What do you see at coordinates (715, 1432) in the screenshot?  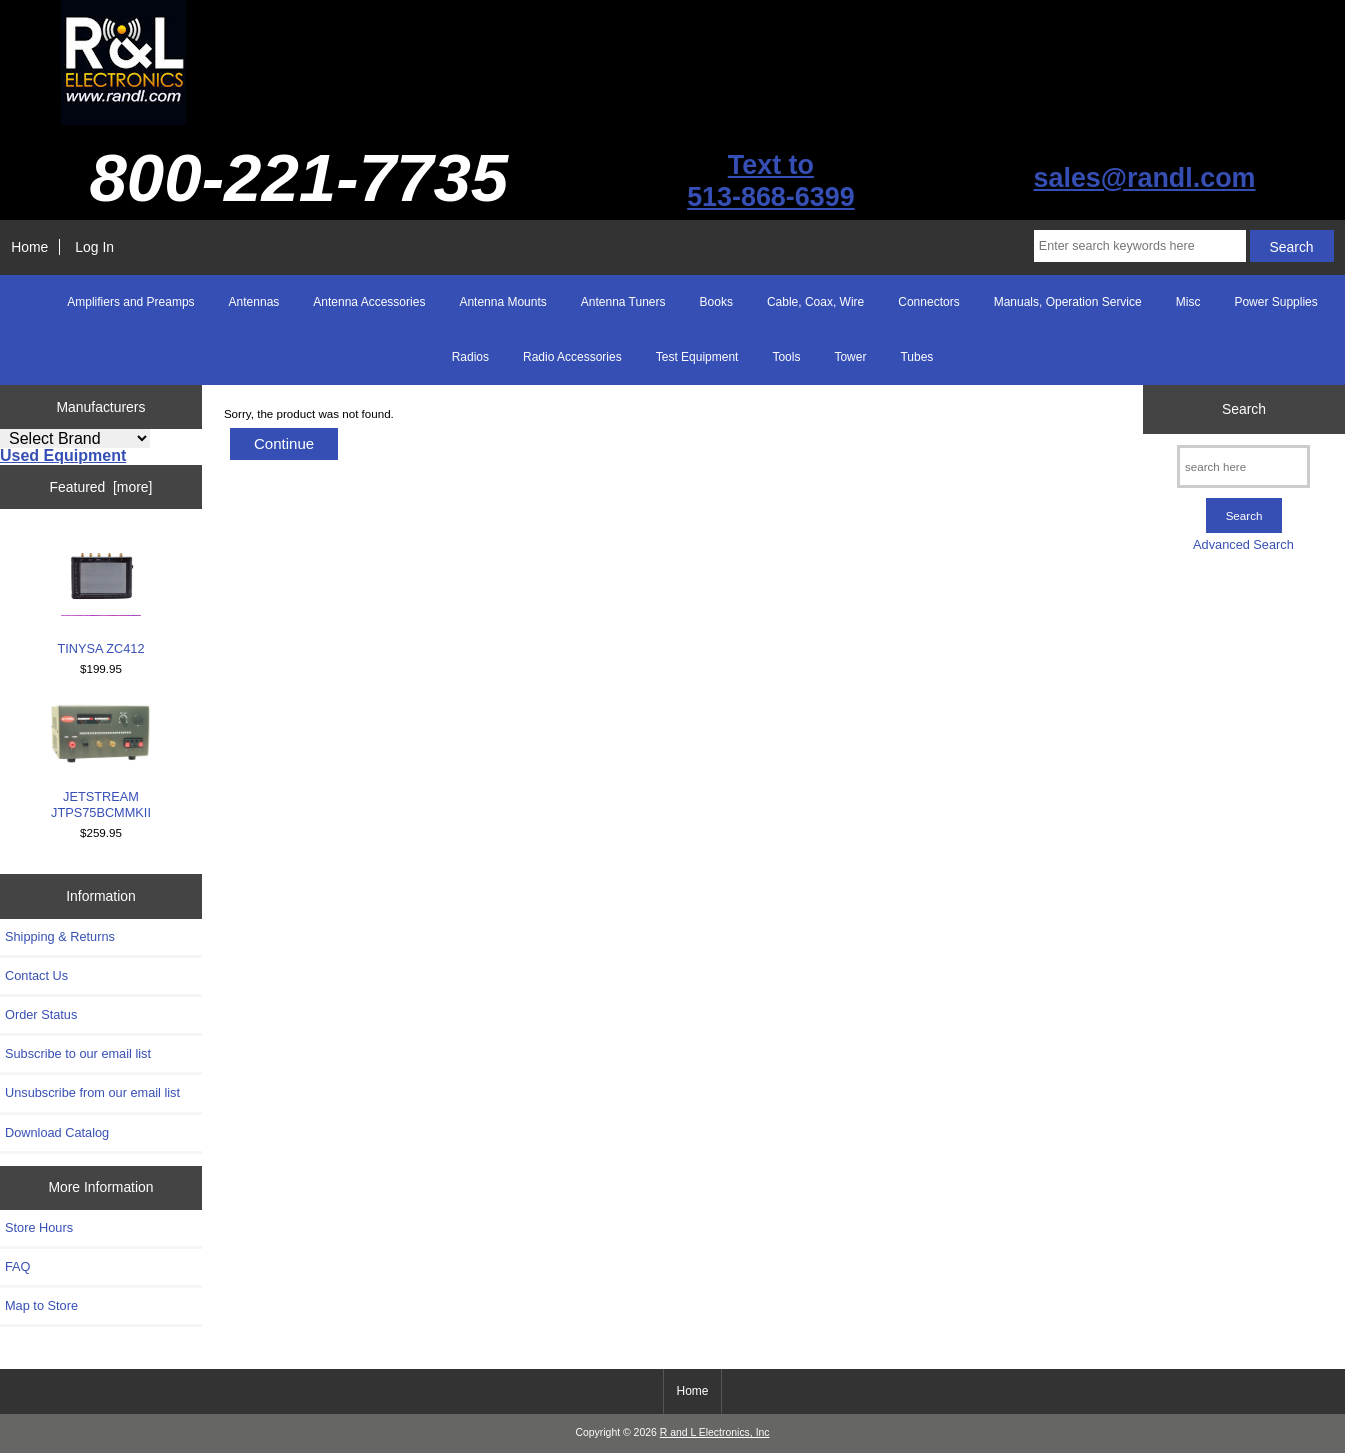 I see `R and L Electronics, Inc` at bounding box center [715, 1432].